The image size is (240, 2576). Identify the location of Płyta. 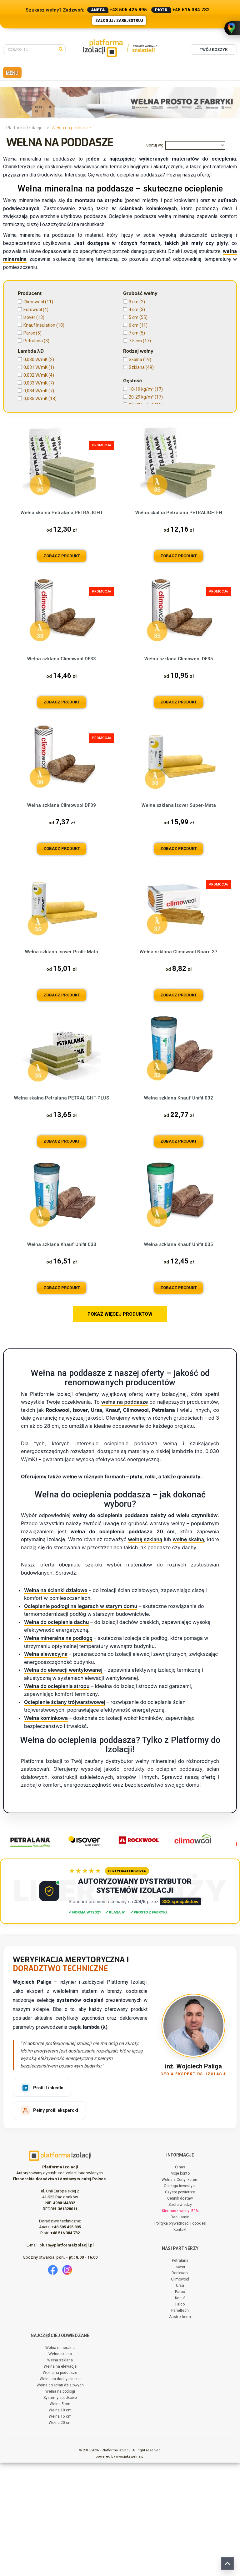
(33, 476).